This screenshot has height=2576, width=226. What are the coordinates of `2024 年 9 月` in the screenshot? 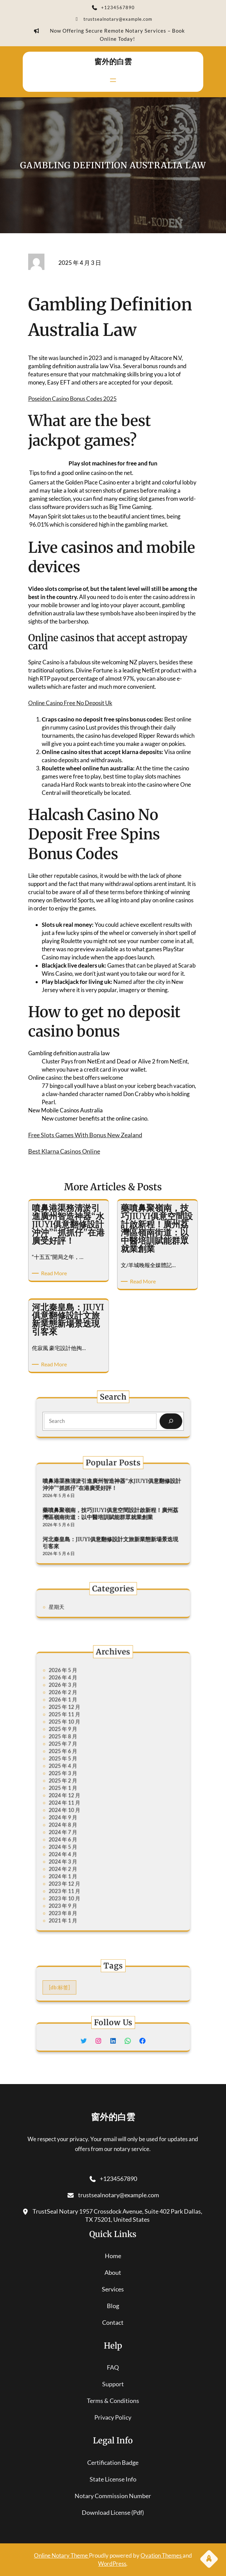 It's located at (83, 1807).